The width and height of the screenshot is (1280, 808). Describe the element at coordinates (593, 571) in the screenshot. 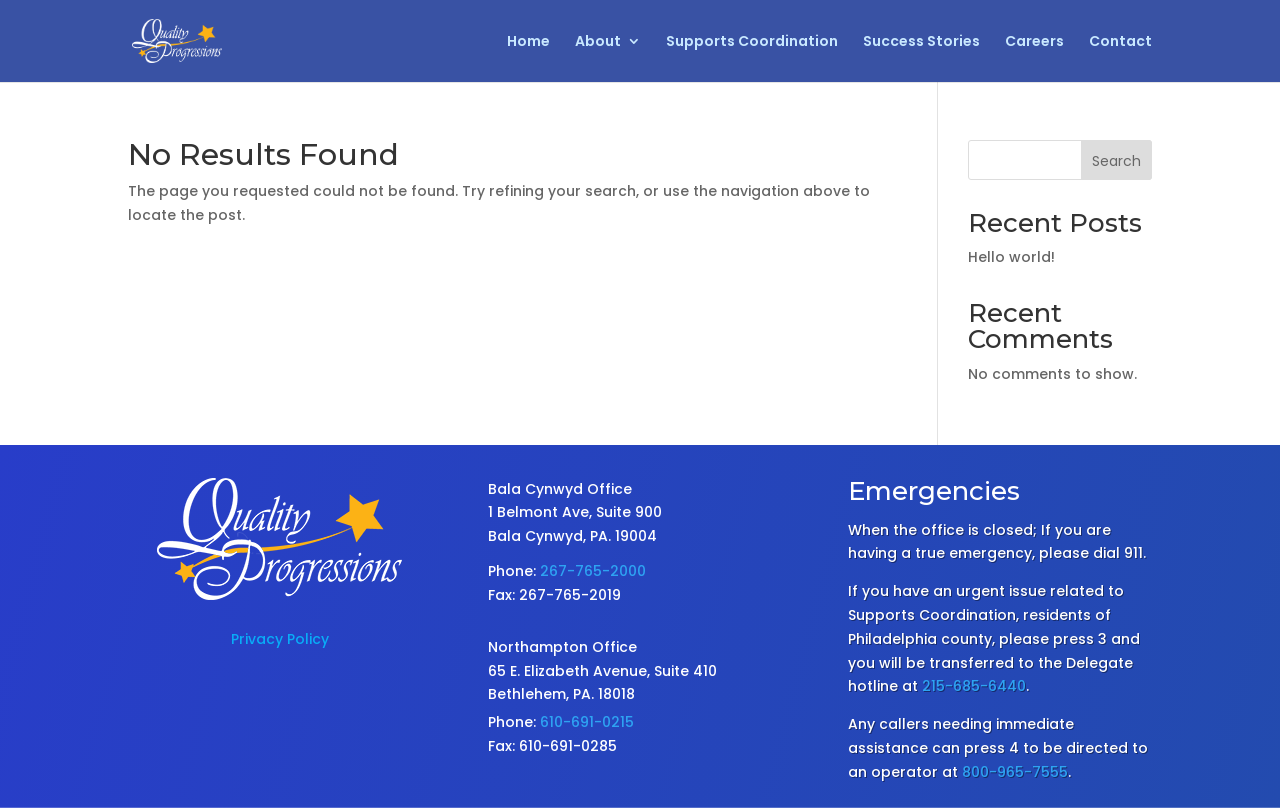

I see `267-765-2000` at that location.